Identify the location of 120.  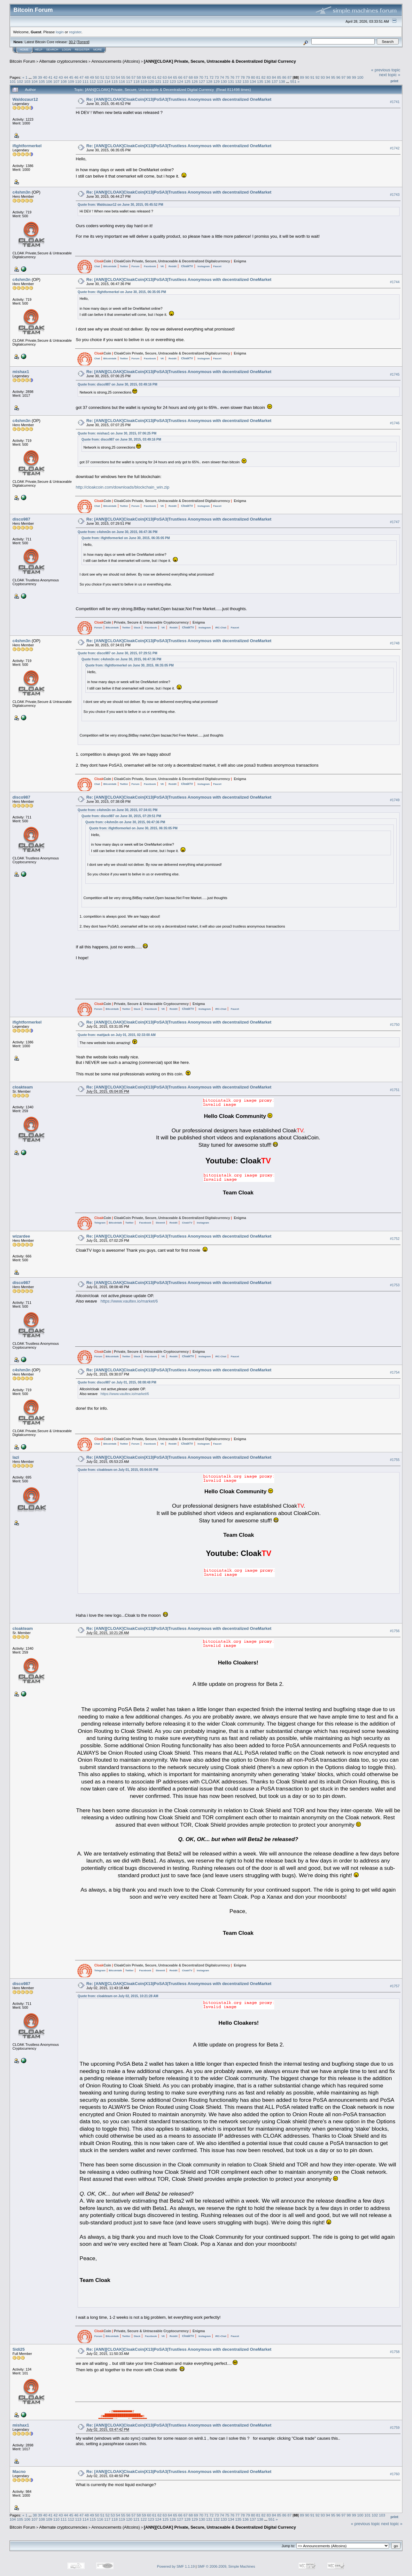
(151, 81).